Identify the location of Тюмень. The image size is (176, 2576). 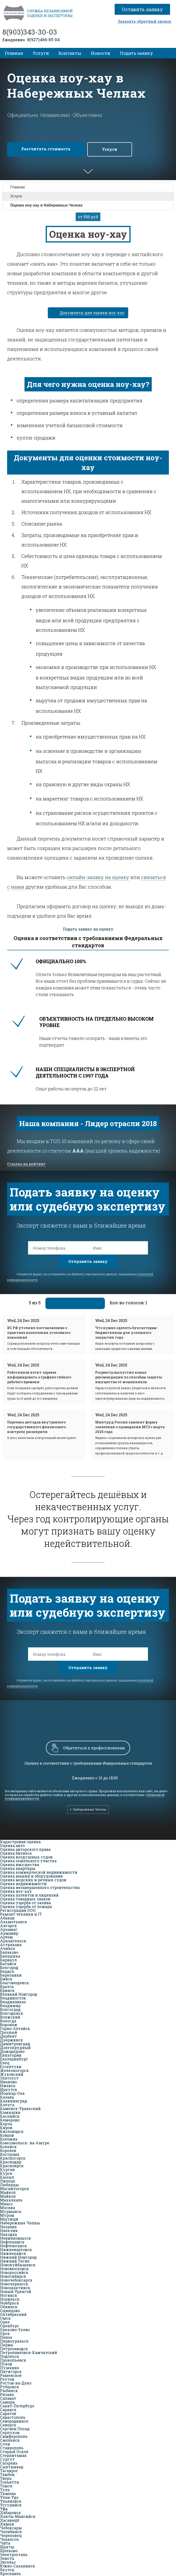
(8, 2493).